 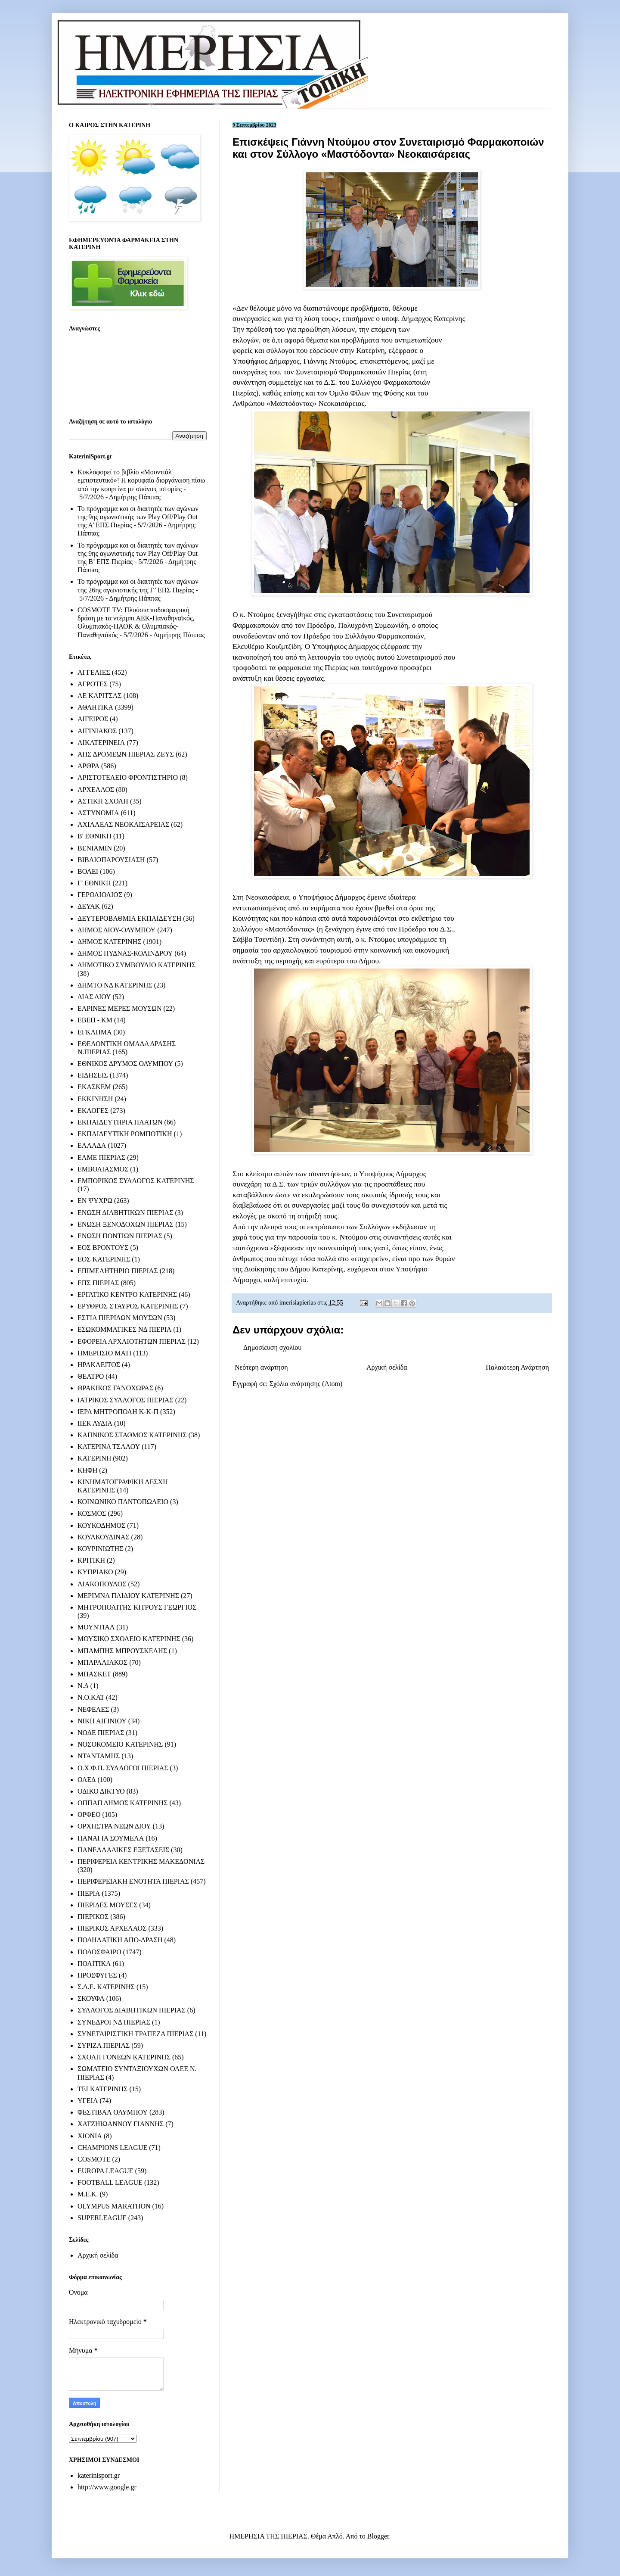 What do you see at coordinates (123, 1768) in the screenshot?
I see `Ο.Χ.Φ.Π. ΣΥΛΛΟΓΟΙ ΠΙΕΡΙΑΣ` at bounding box center [123, 1768].